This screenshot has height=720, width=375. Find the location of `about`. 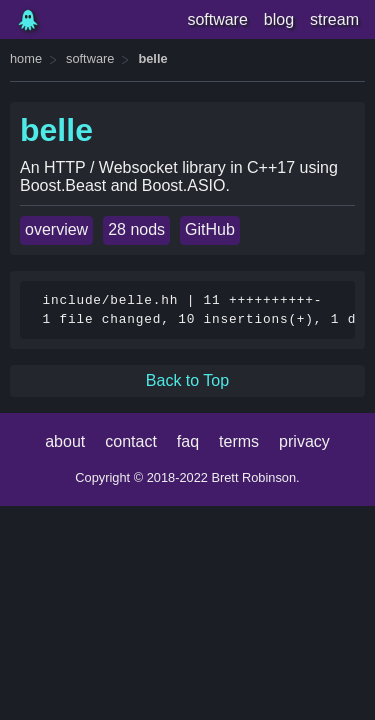

about is located at coordinates (65, 441).